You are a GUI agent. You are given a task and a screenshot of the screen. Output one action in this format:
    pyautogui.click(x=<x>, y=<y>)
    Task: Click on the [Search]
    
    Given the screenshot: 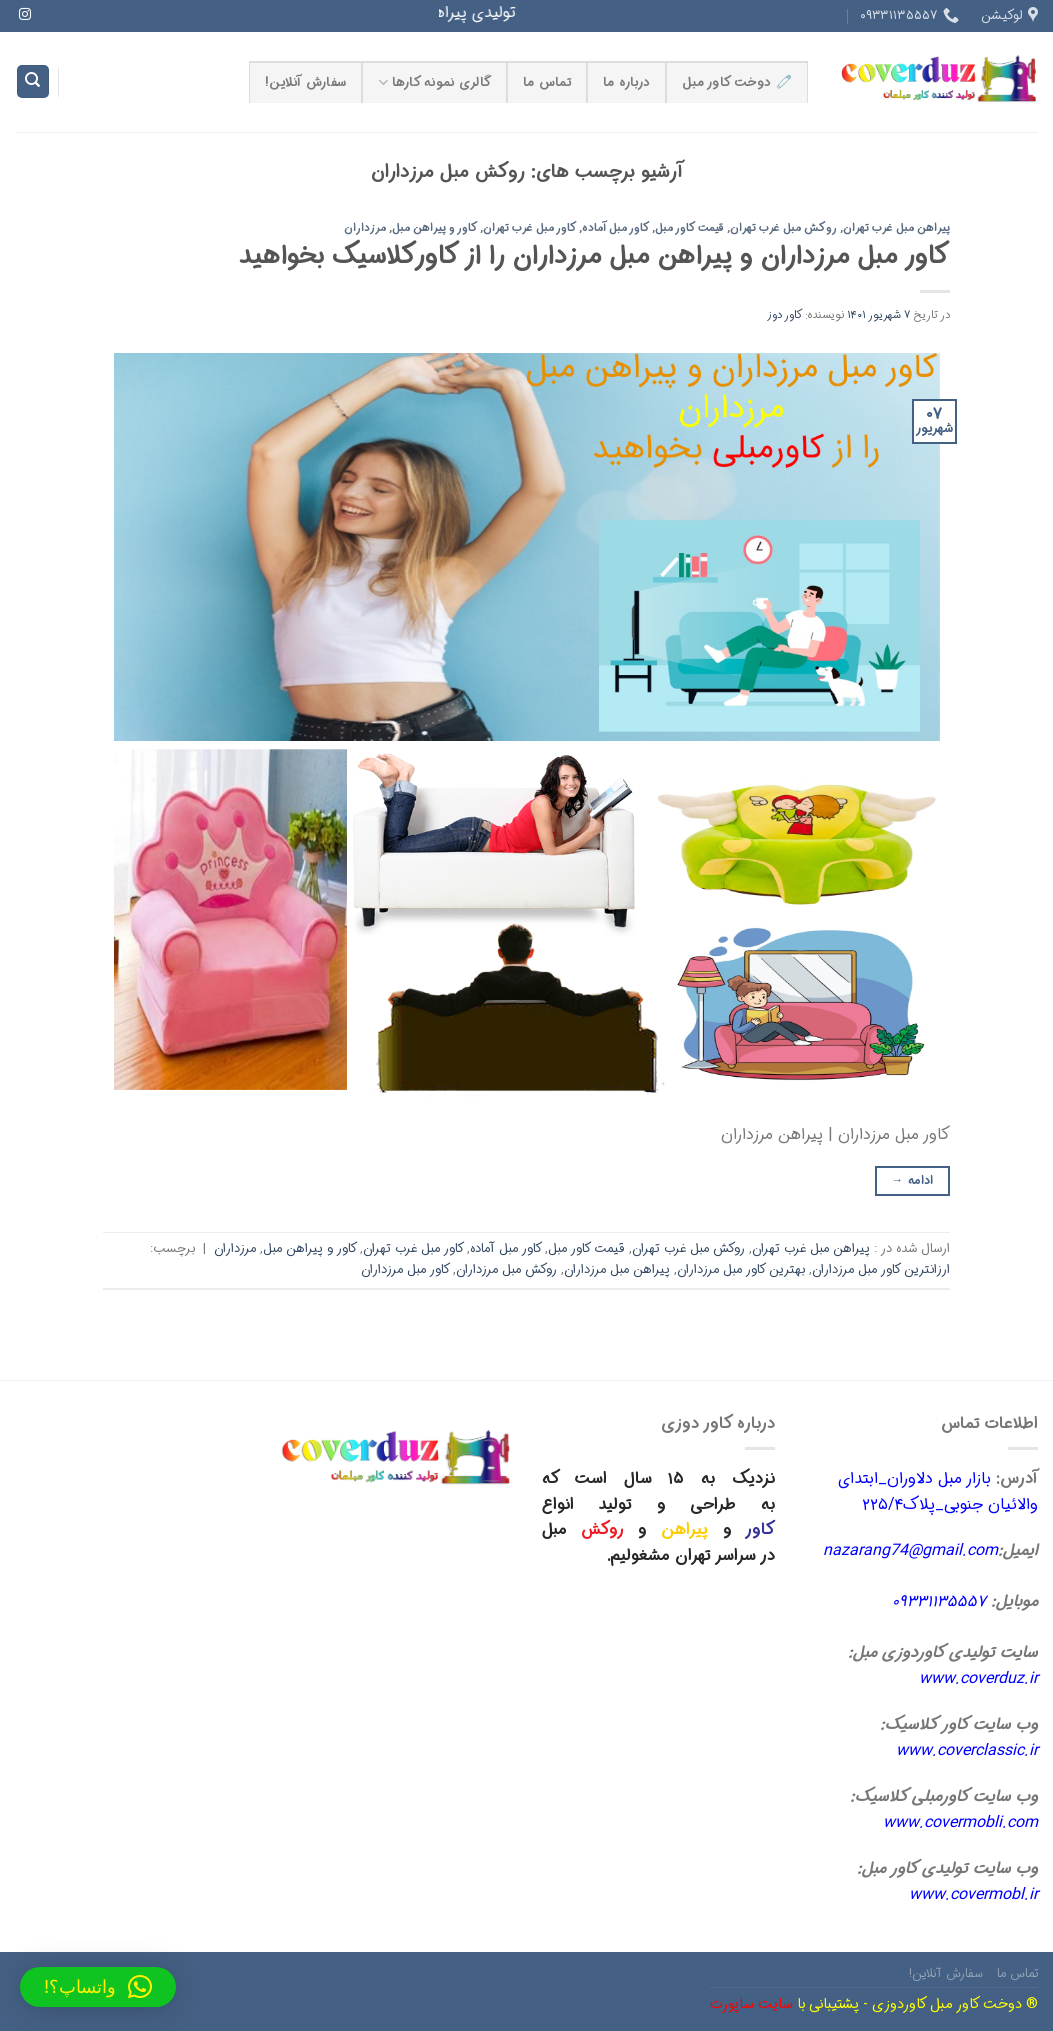 What is the action you would take?
    pyautogui.click(x=33, y=81)
    